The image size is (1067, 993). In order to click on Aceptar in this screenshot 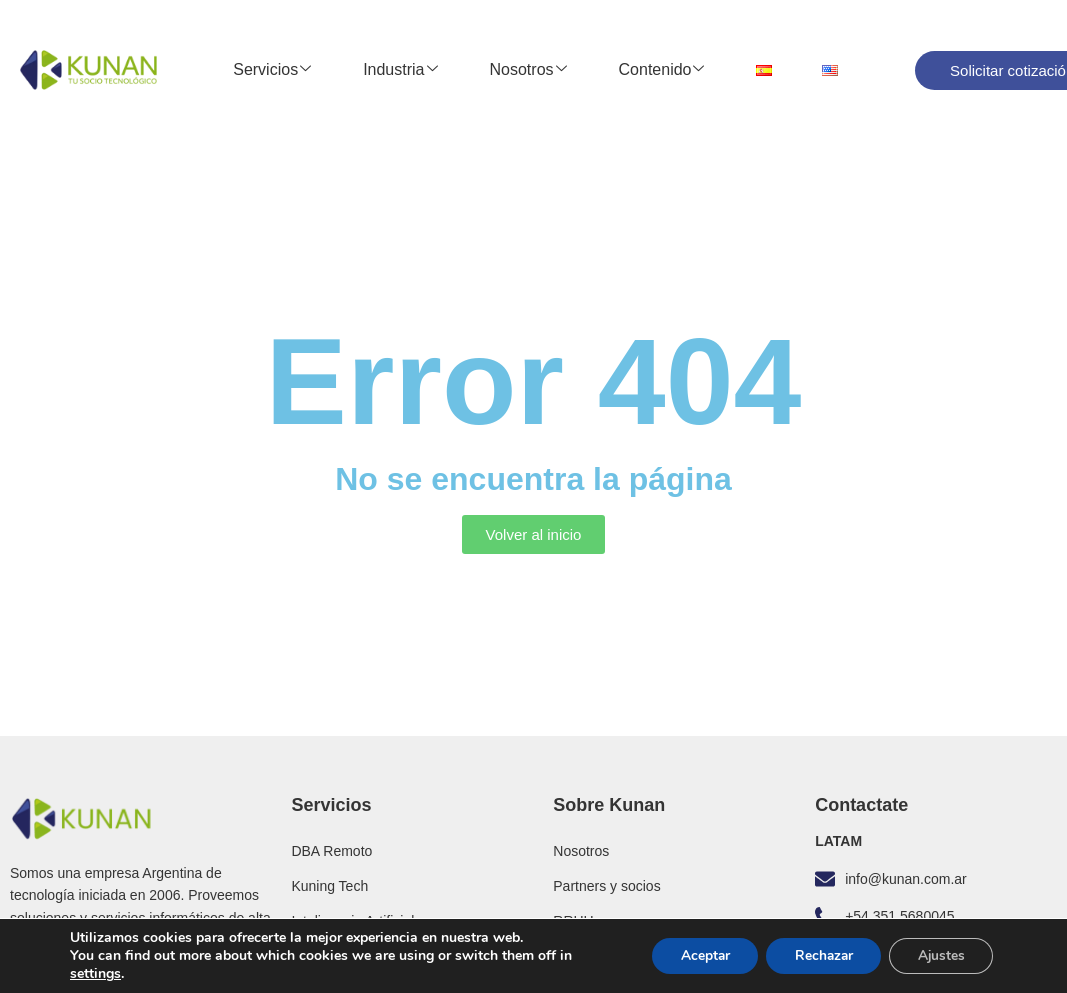, I will do `click(694, 955)`.